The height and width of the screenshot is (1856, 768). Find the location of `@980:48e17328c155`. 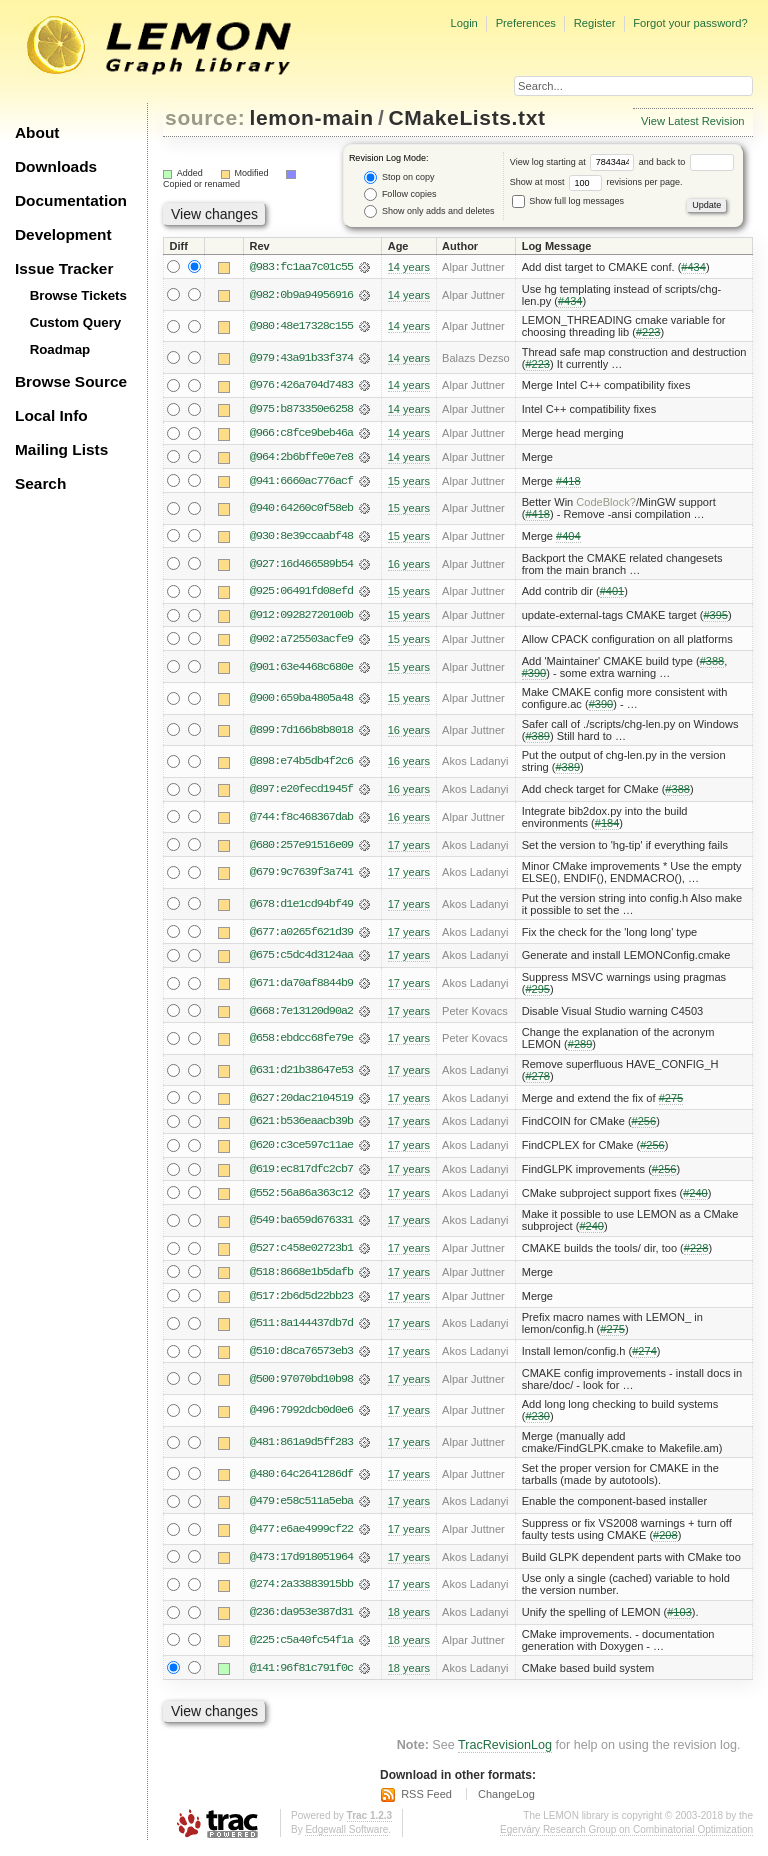

@980:48e17328c155 is located at coordinates (301, 326).